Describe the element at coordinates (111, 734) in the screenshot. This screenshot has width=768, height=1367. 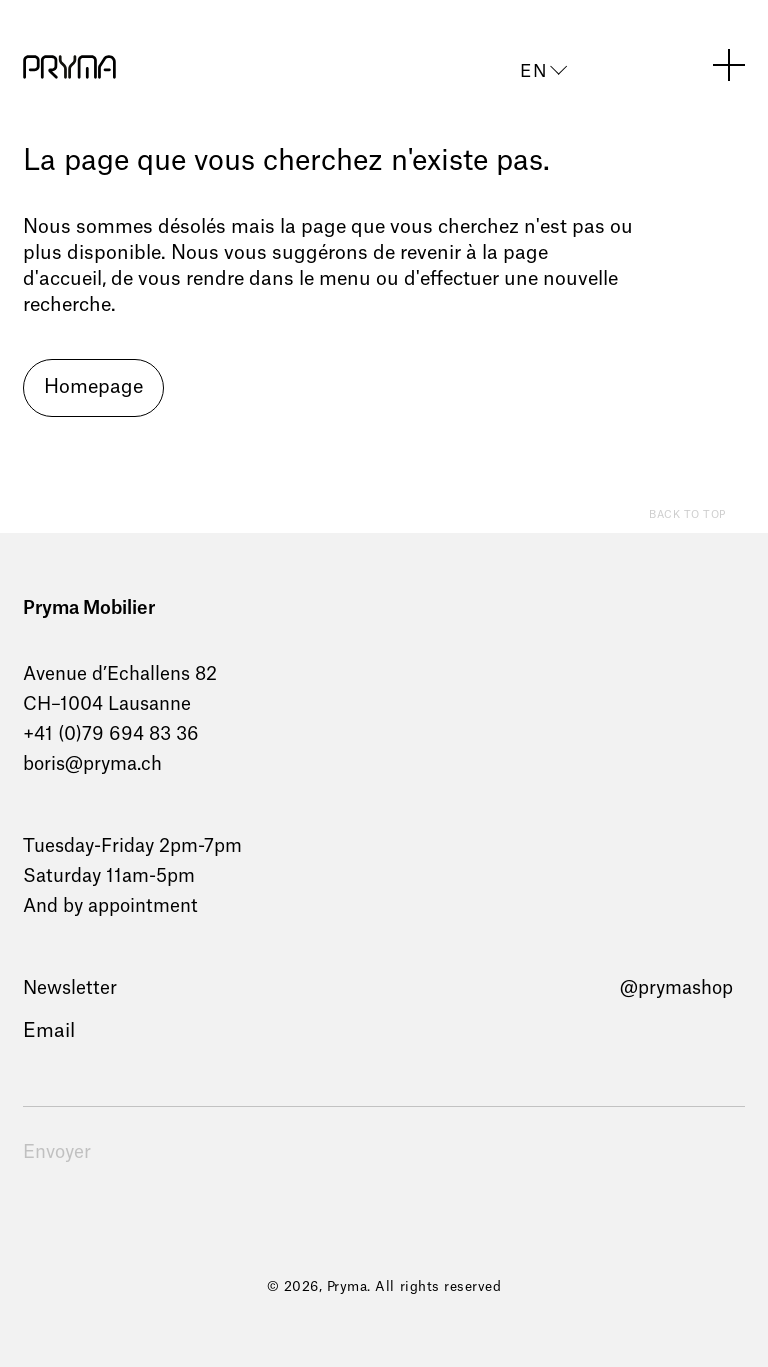
I see `+41 (0)79 694 83 36` at that location.